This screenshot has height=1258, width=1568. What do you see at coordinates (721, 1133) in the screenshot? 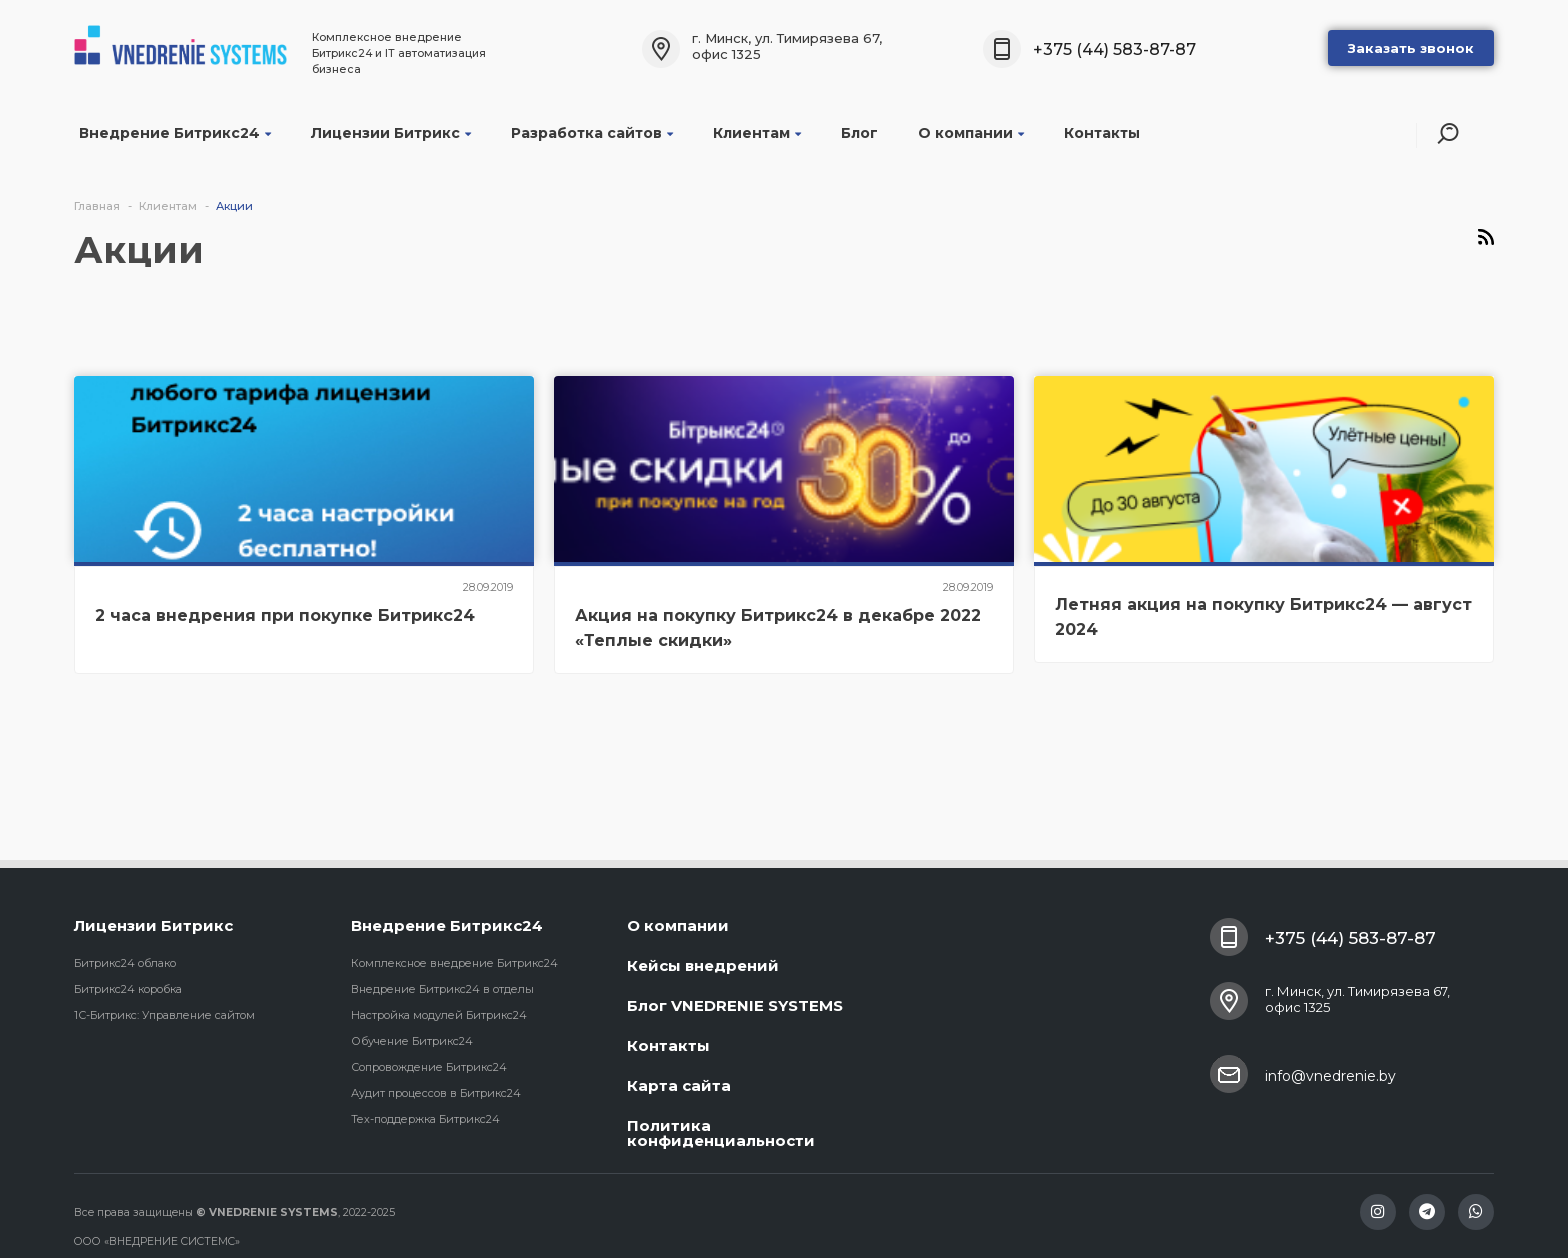
I see `Политика конфиденциальности` at bounding box center [721, 1133].